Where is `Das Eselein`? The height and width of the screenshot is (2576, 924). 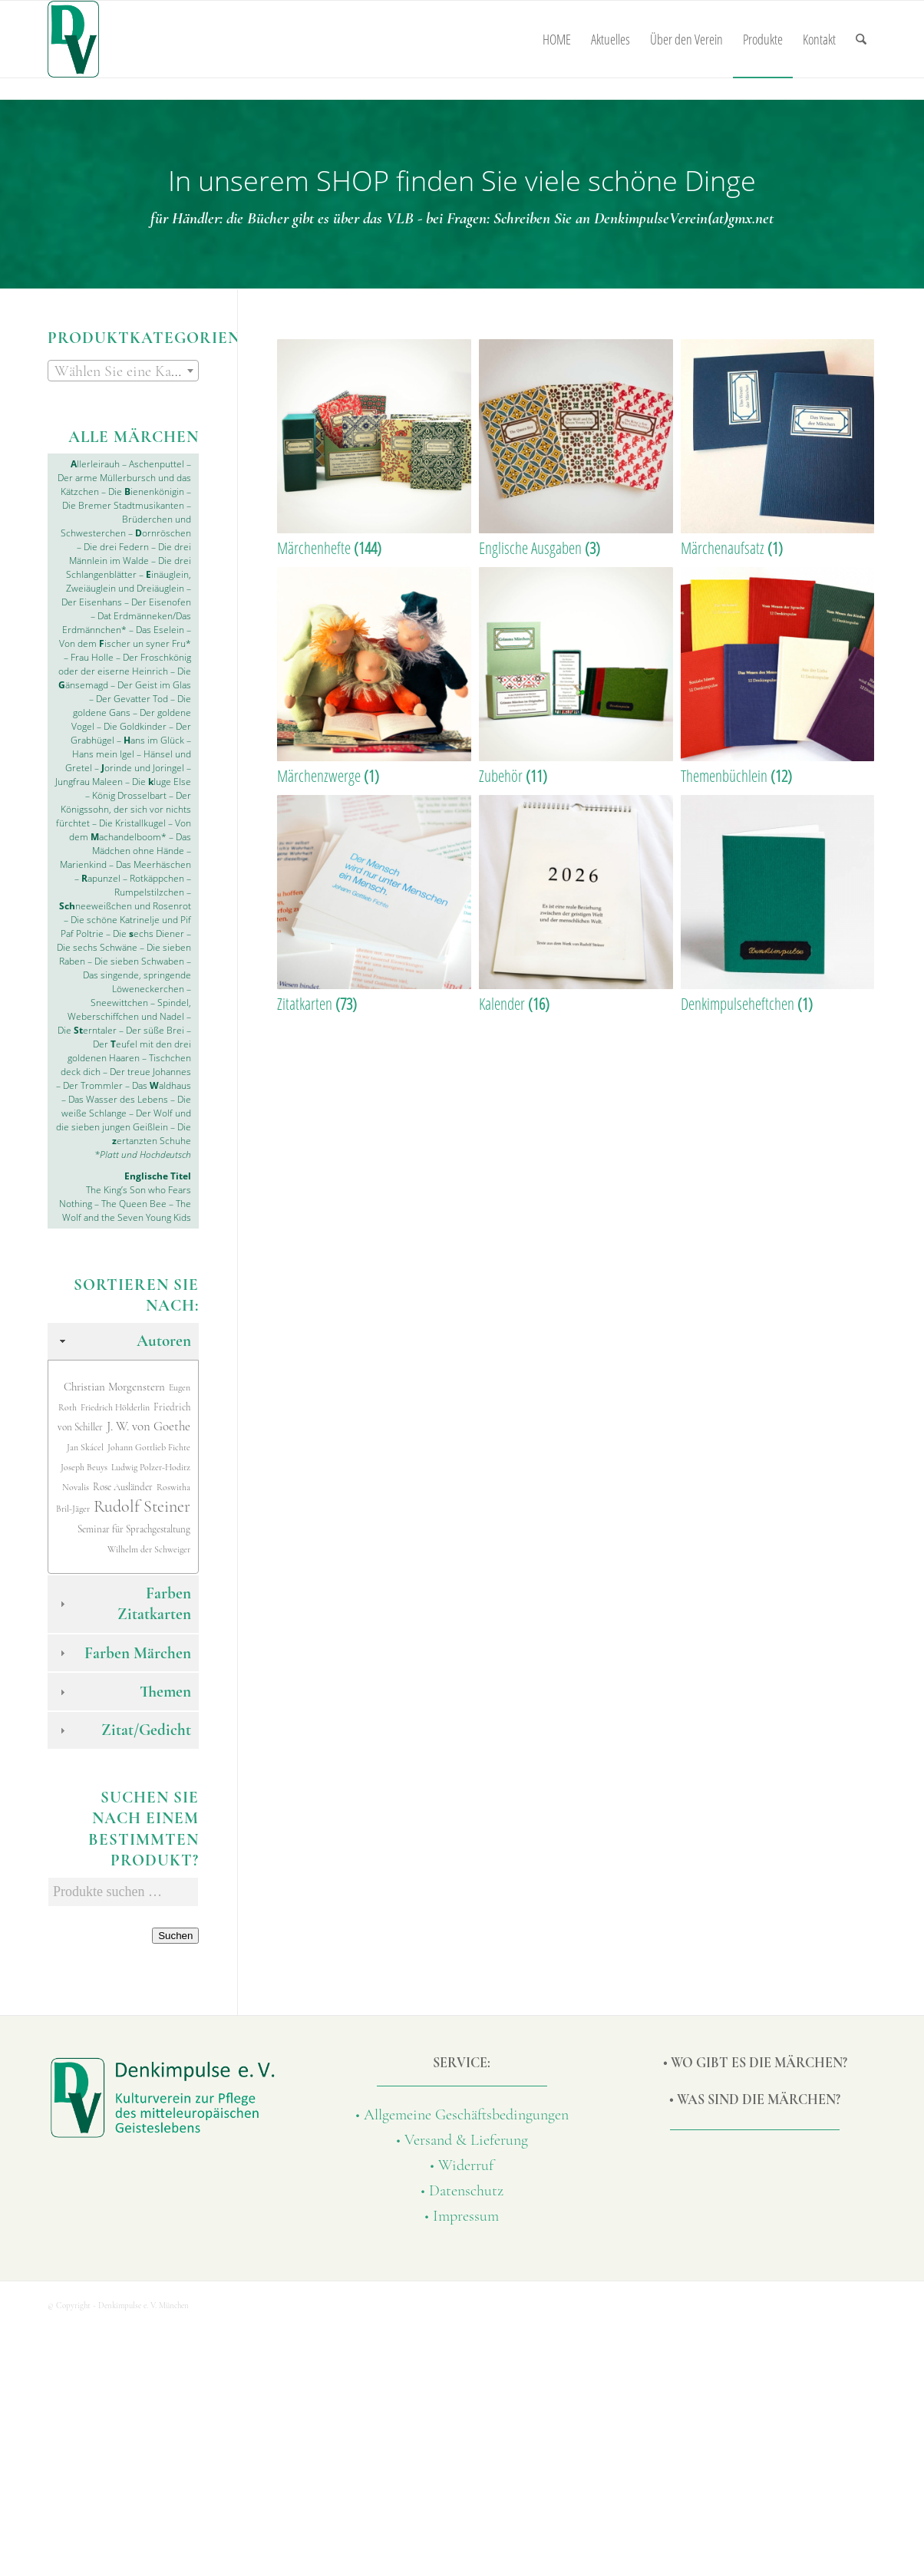 Das Eselein is located at coordinates (160, 629).